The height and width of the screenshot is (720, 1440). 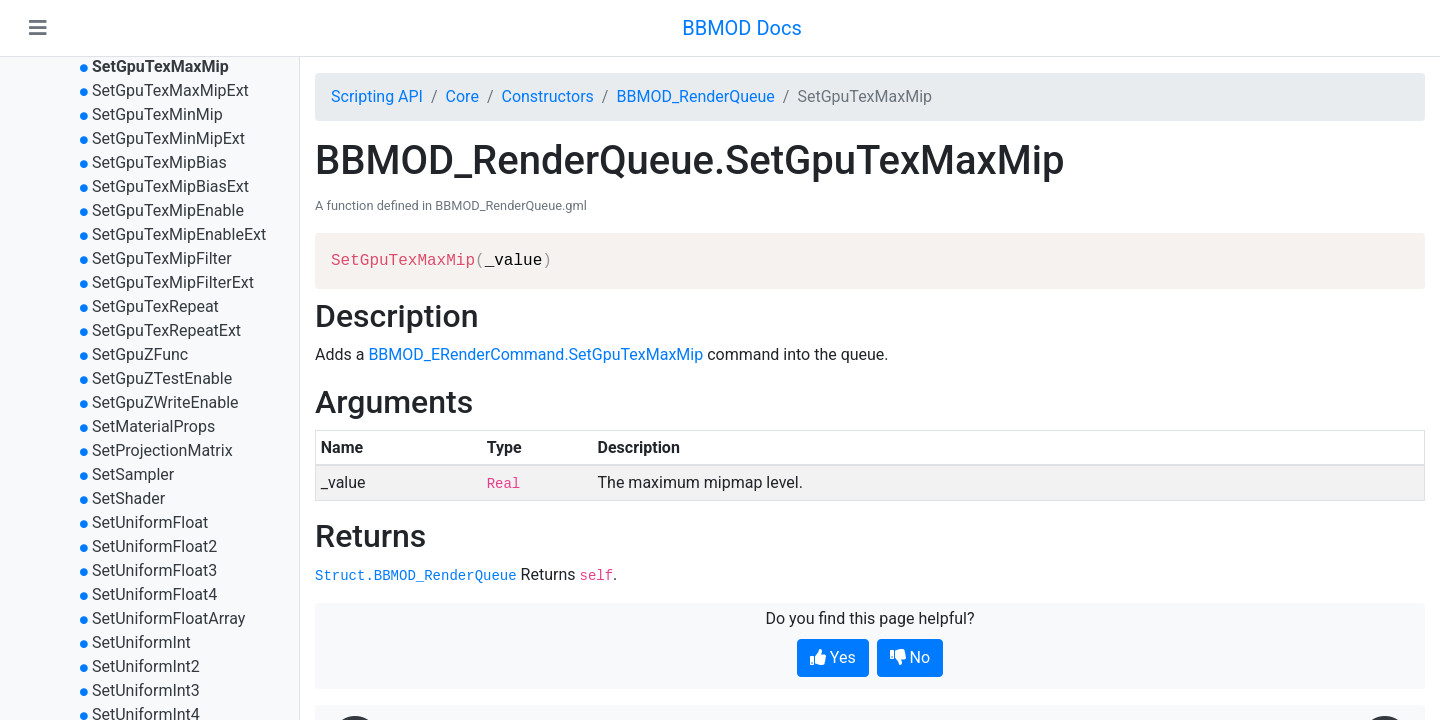 I want to click on SetGpuTexRepeat, so click(x=155, y=306).